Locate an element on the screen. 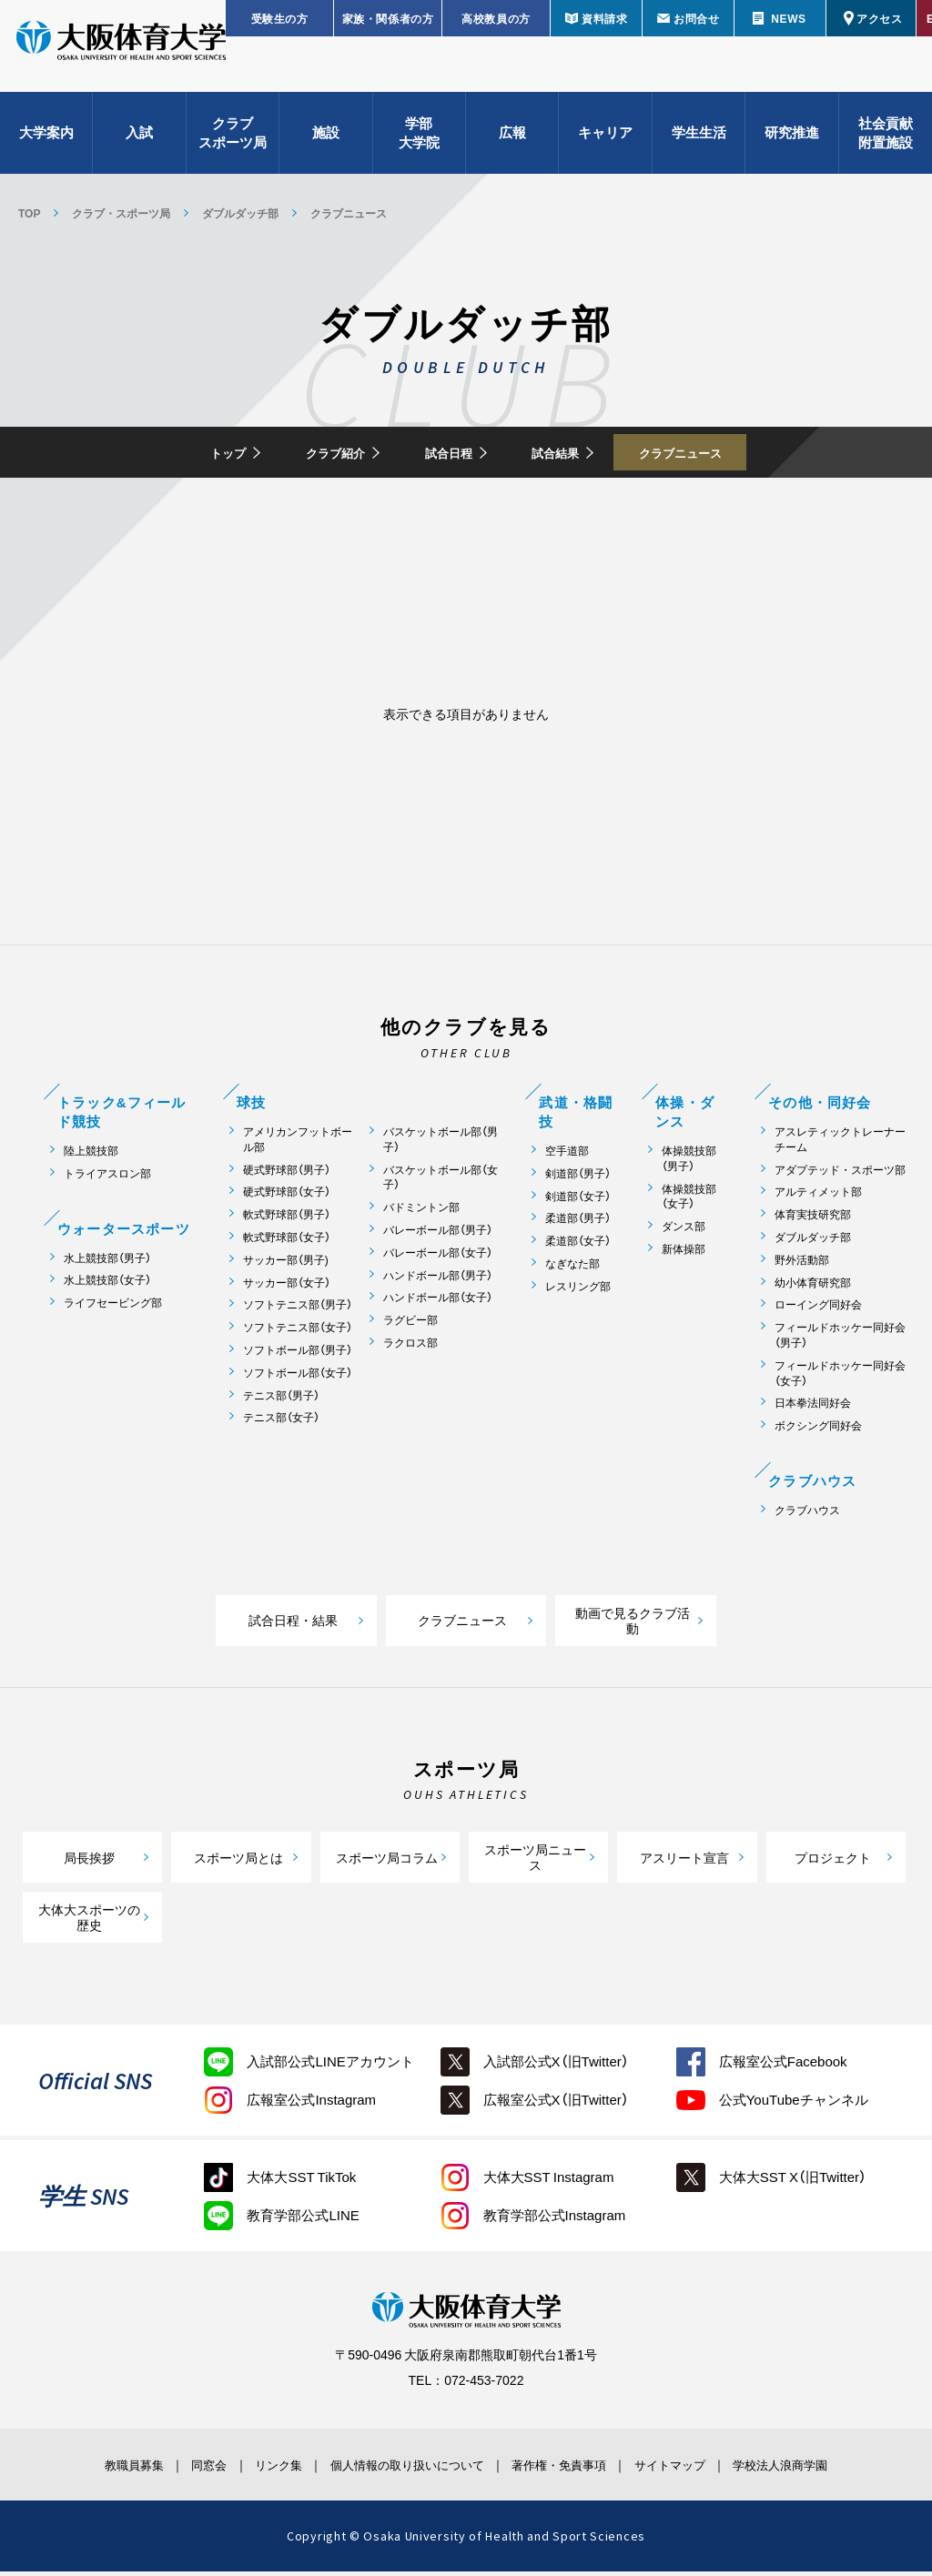 This screenshot has width=932, height=2576. ローイング同好会 is located at coordinates (818, 1310).